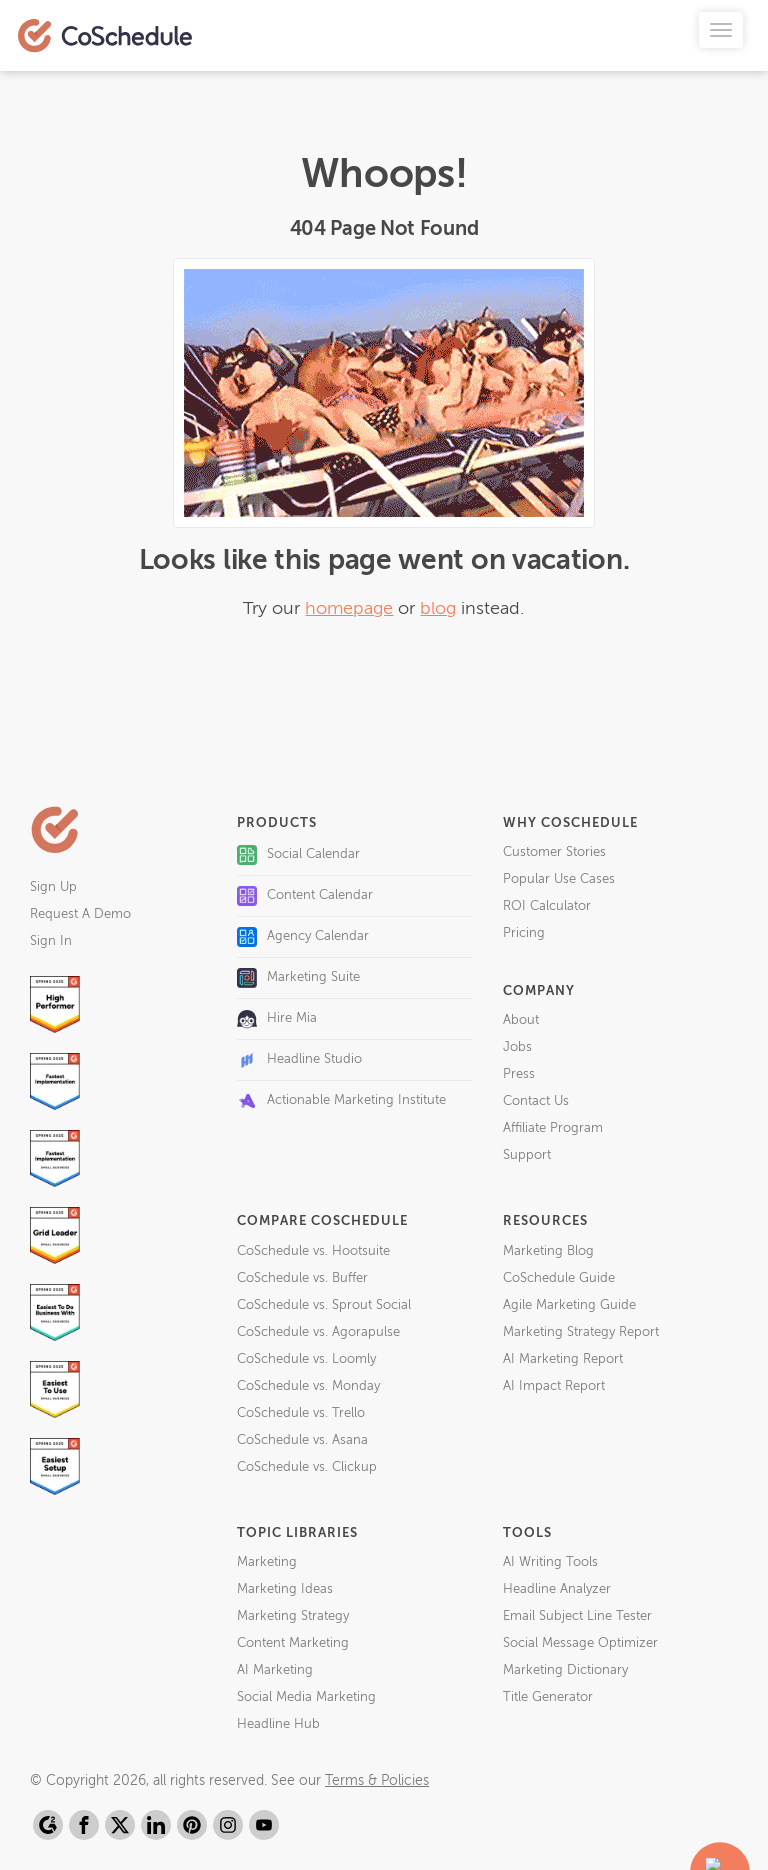  What do you see at coordinates (80, 914) in the screenshot?
I see `Request A Demo` at bounding box center [80, 914].